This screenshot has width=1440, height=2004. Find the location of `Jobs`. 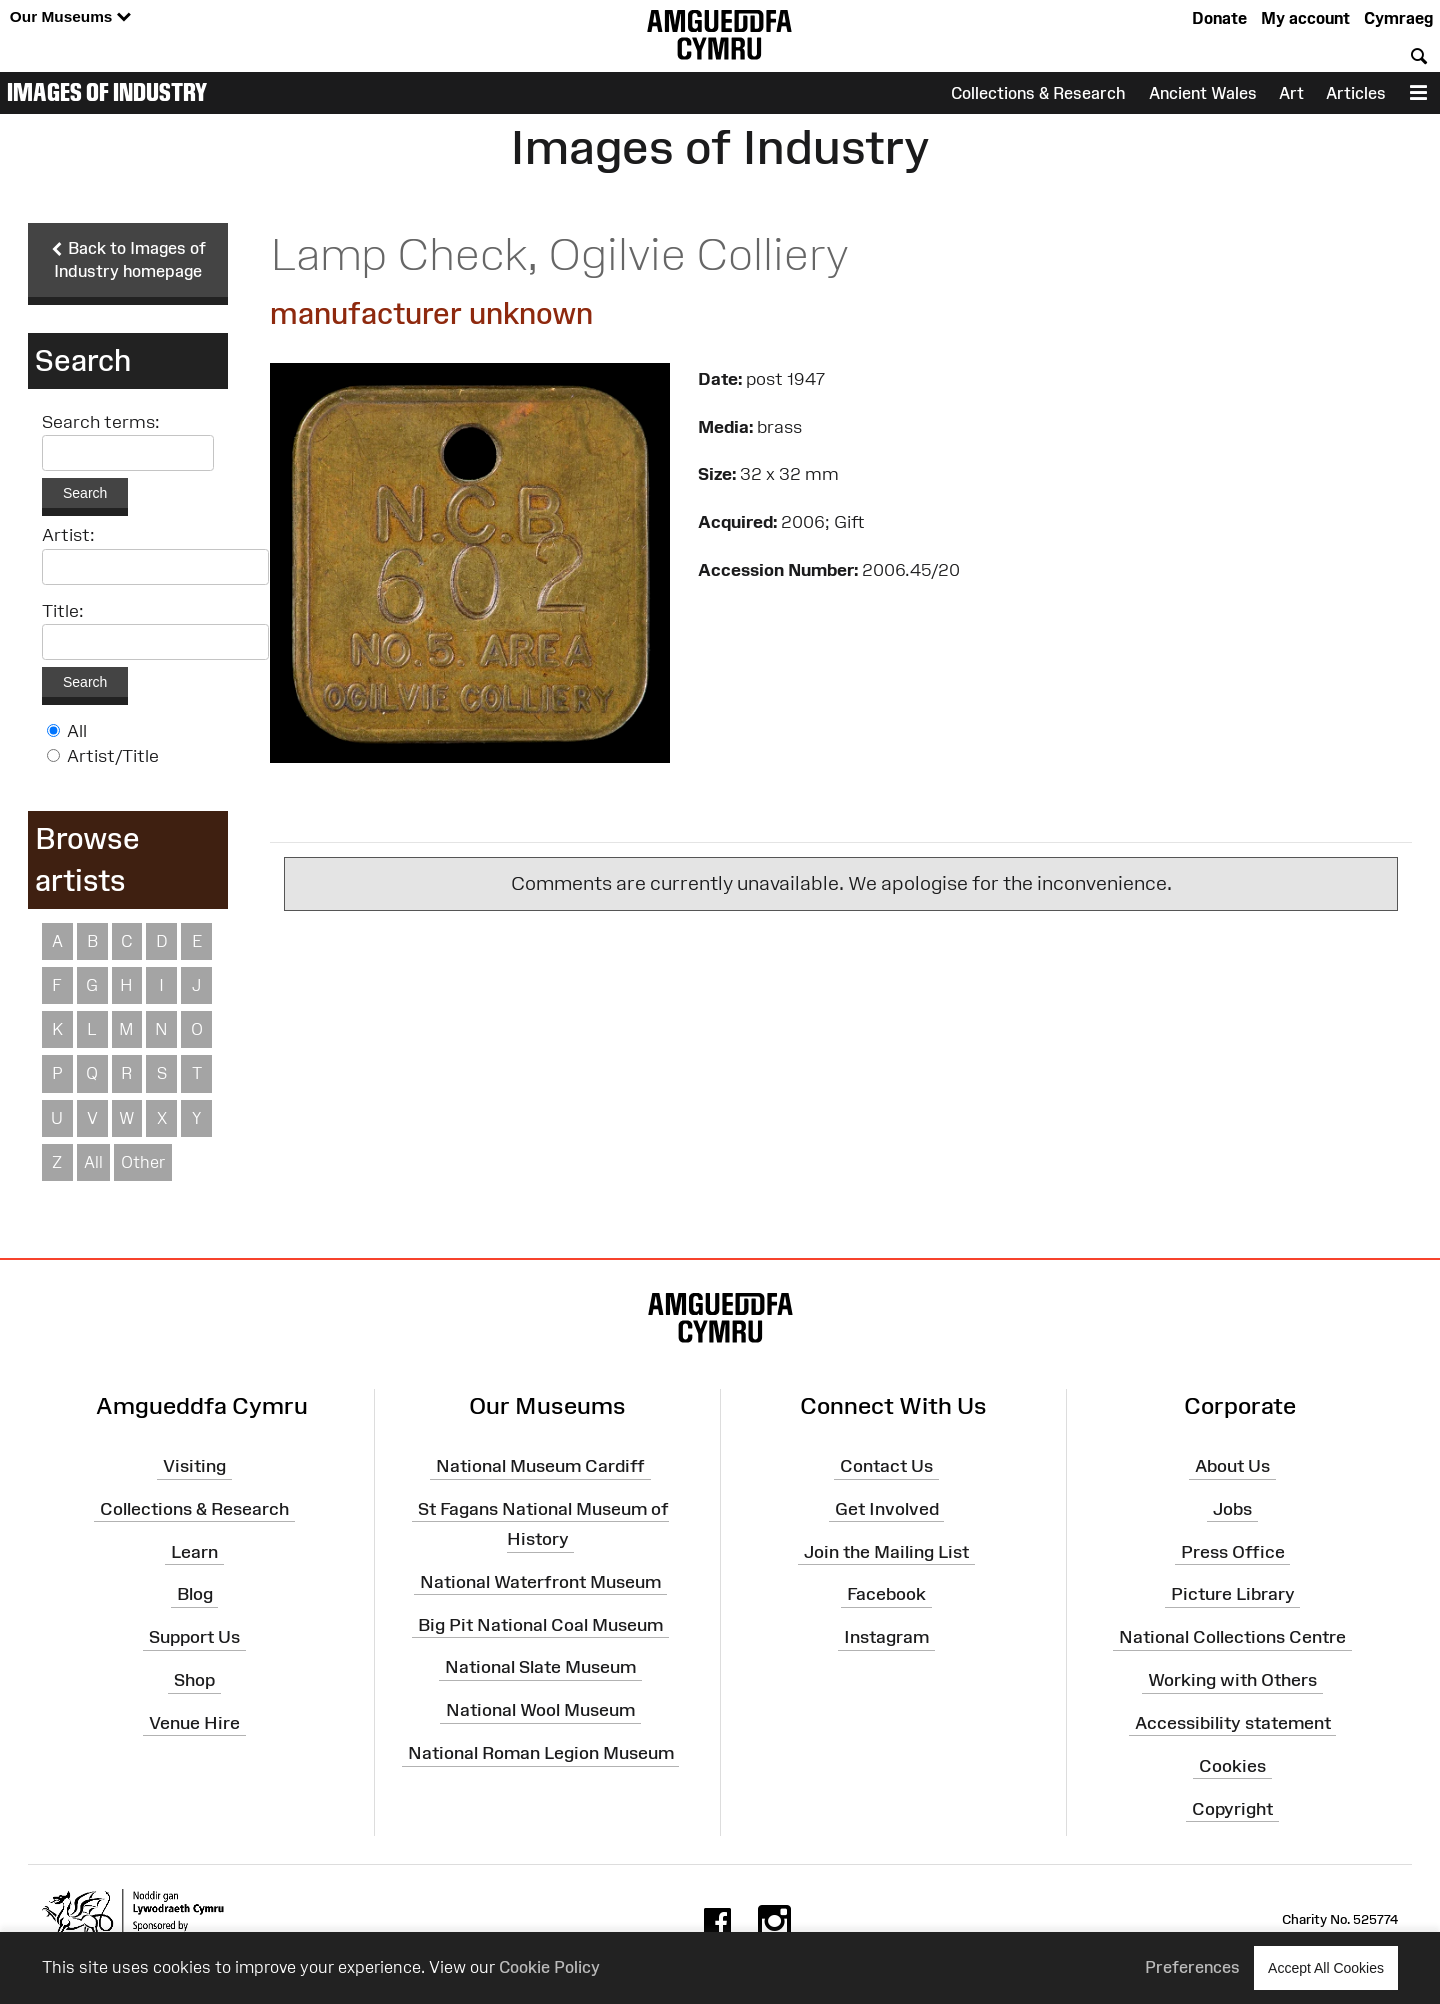

Jobs is located at coordinates (1232, 1509).